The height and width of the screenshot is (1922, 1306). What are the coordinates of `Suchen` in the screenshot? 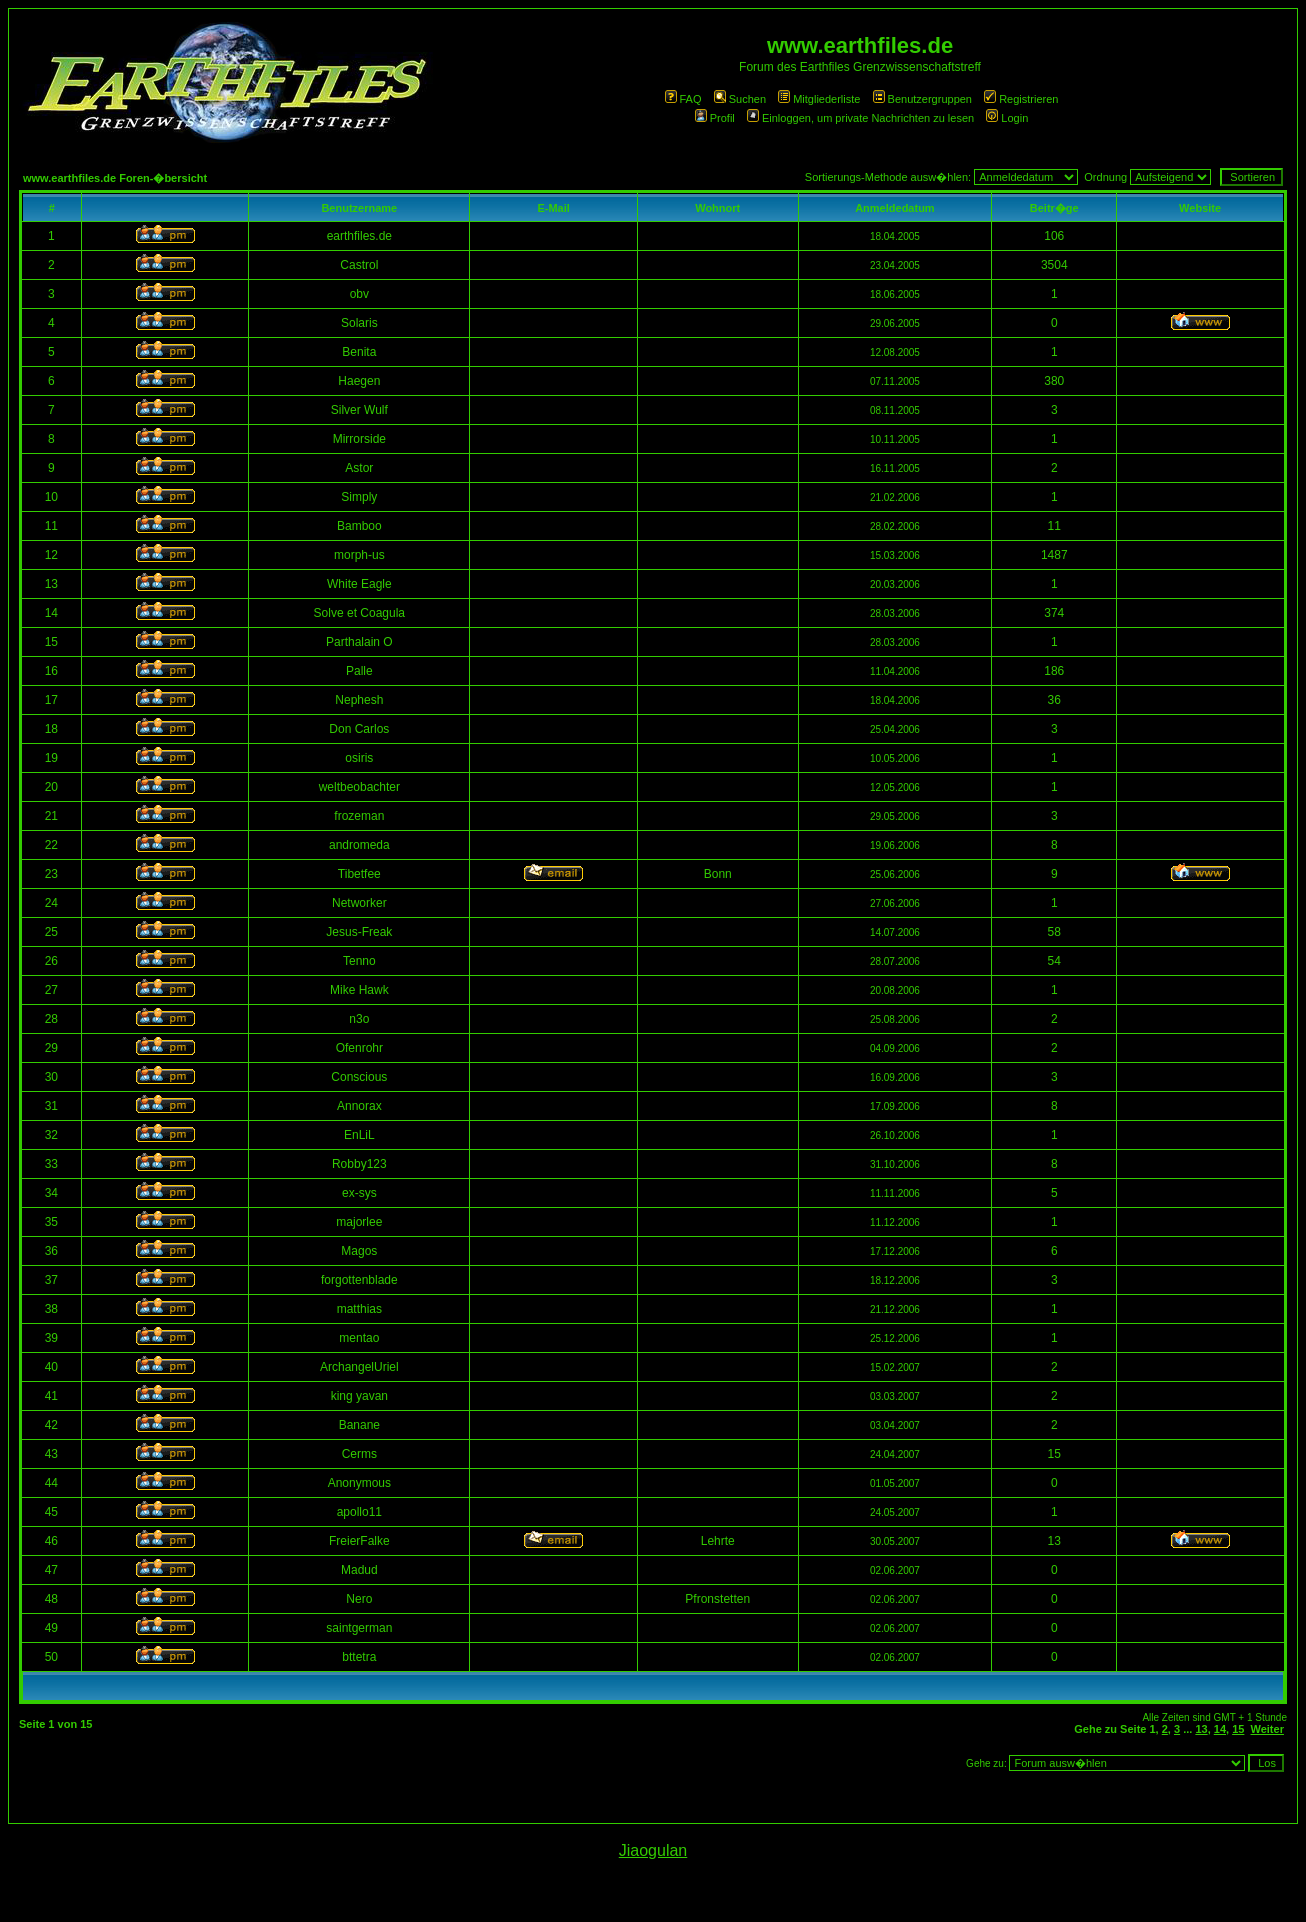 It's located at (740, 99).